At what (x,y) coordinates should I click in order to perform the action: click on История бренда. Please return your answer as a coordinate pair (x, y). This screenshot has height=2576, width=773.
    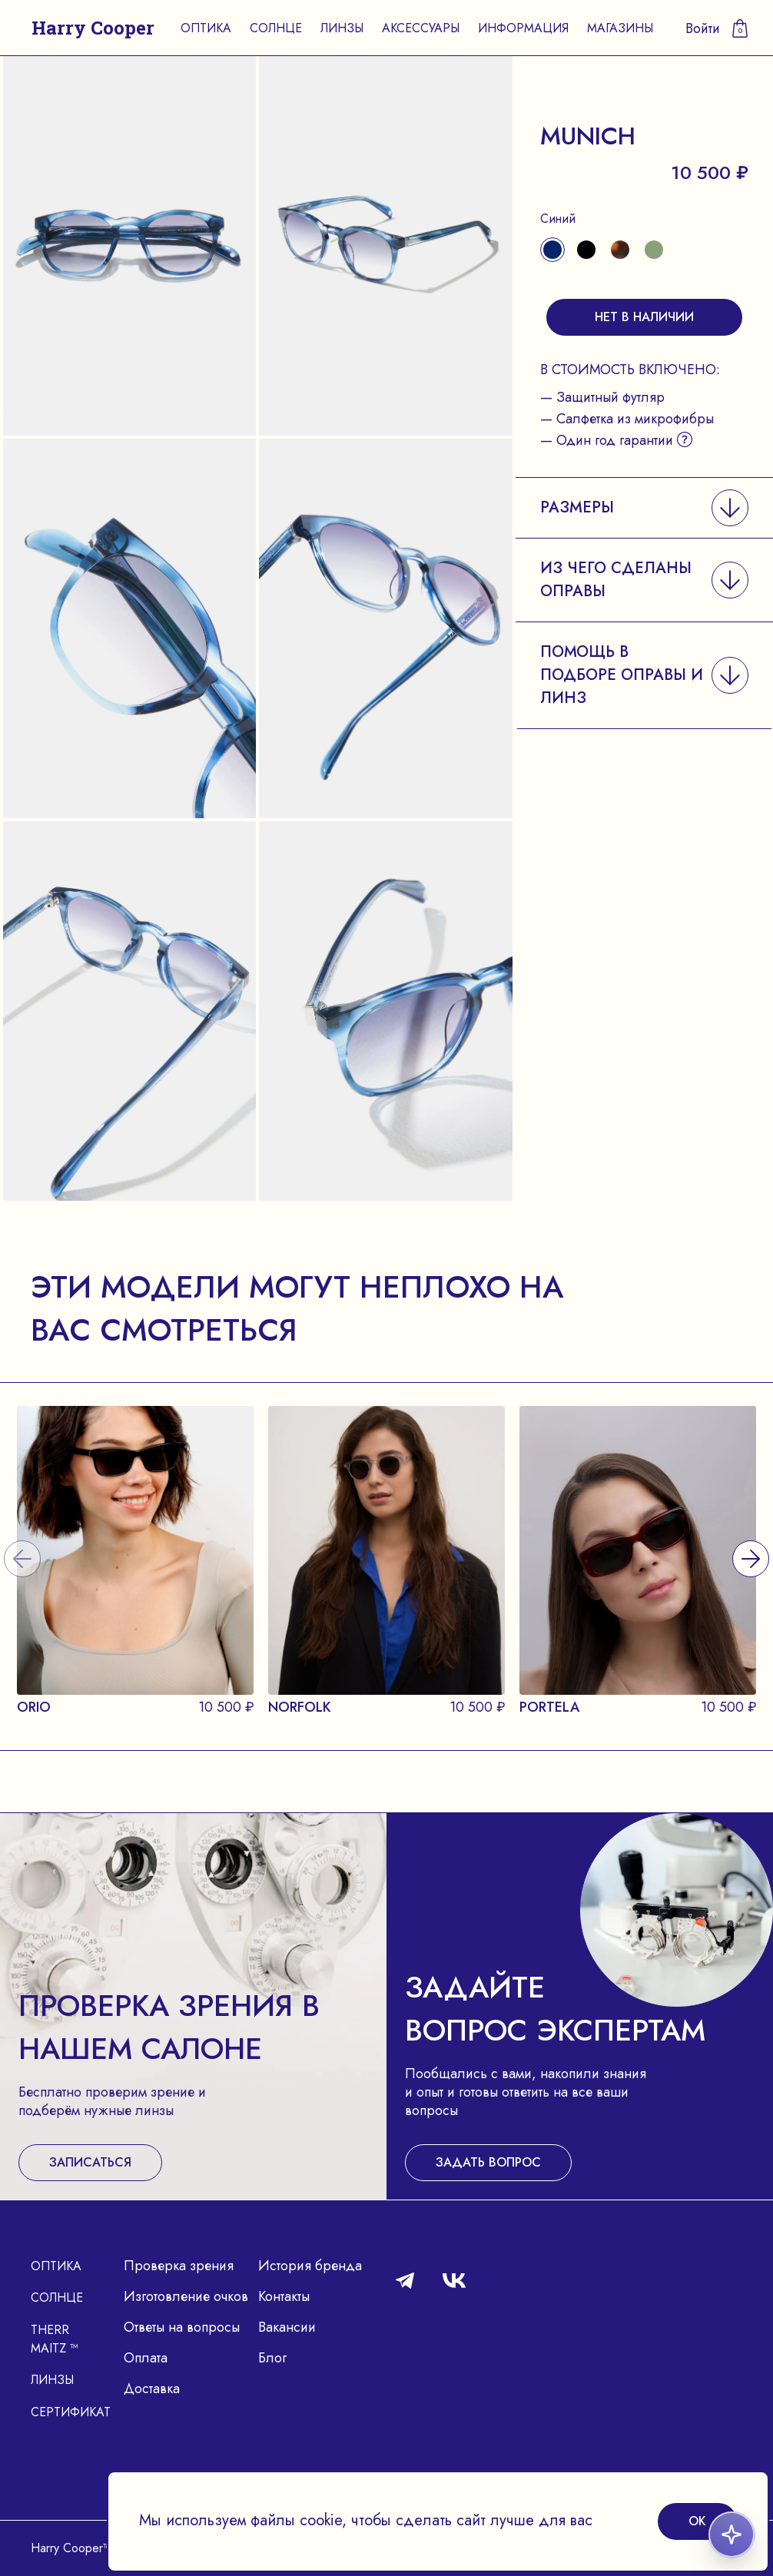
    Looking at the image, I should click on (310, 2266).